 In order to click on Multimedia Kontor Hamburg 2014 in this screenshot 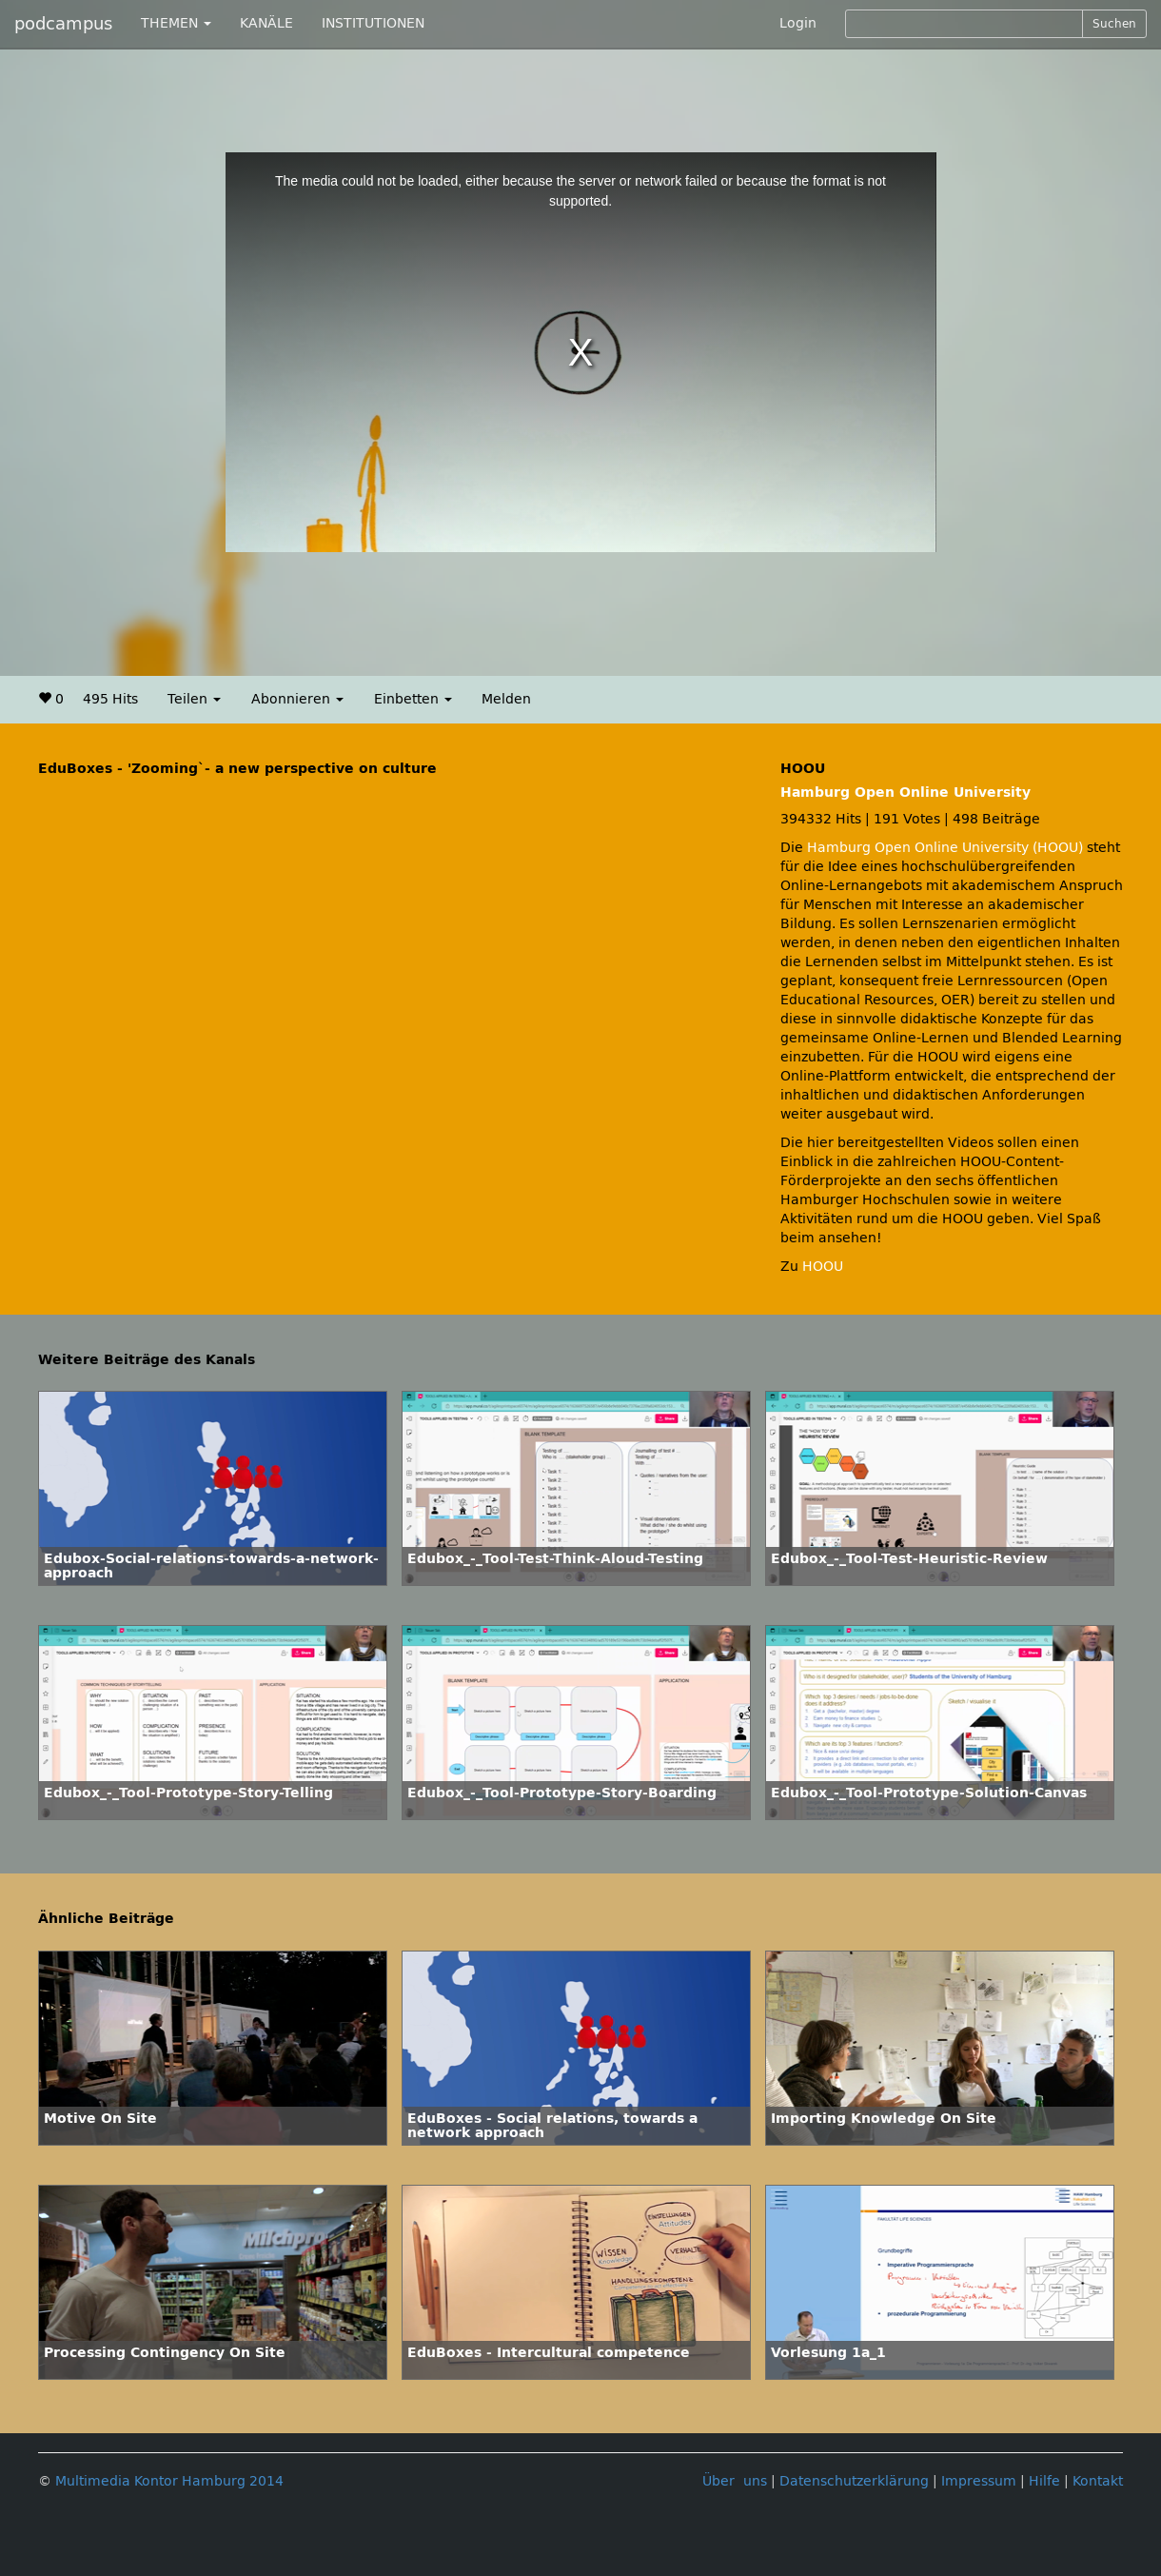, I will do `click(169, 2481)`.